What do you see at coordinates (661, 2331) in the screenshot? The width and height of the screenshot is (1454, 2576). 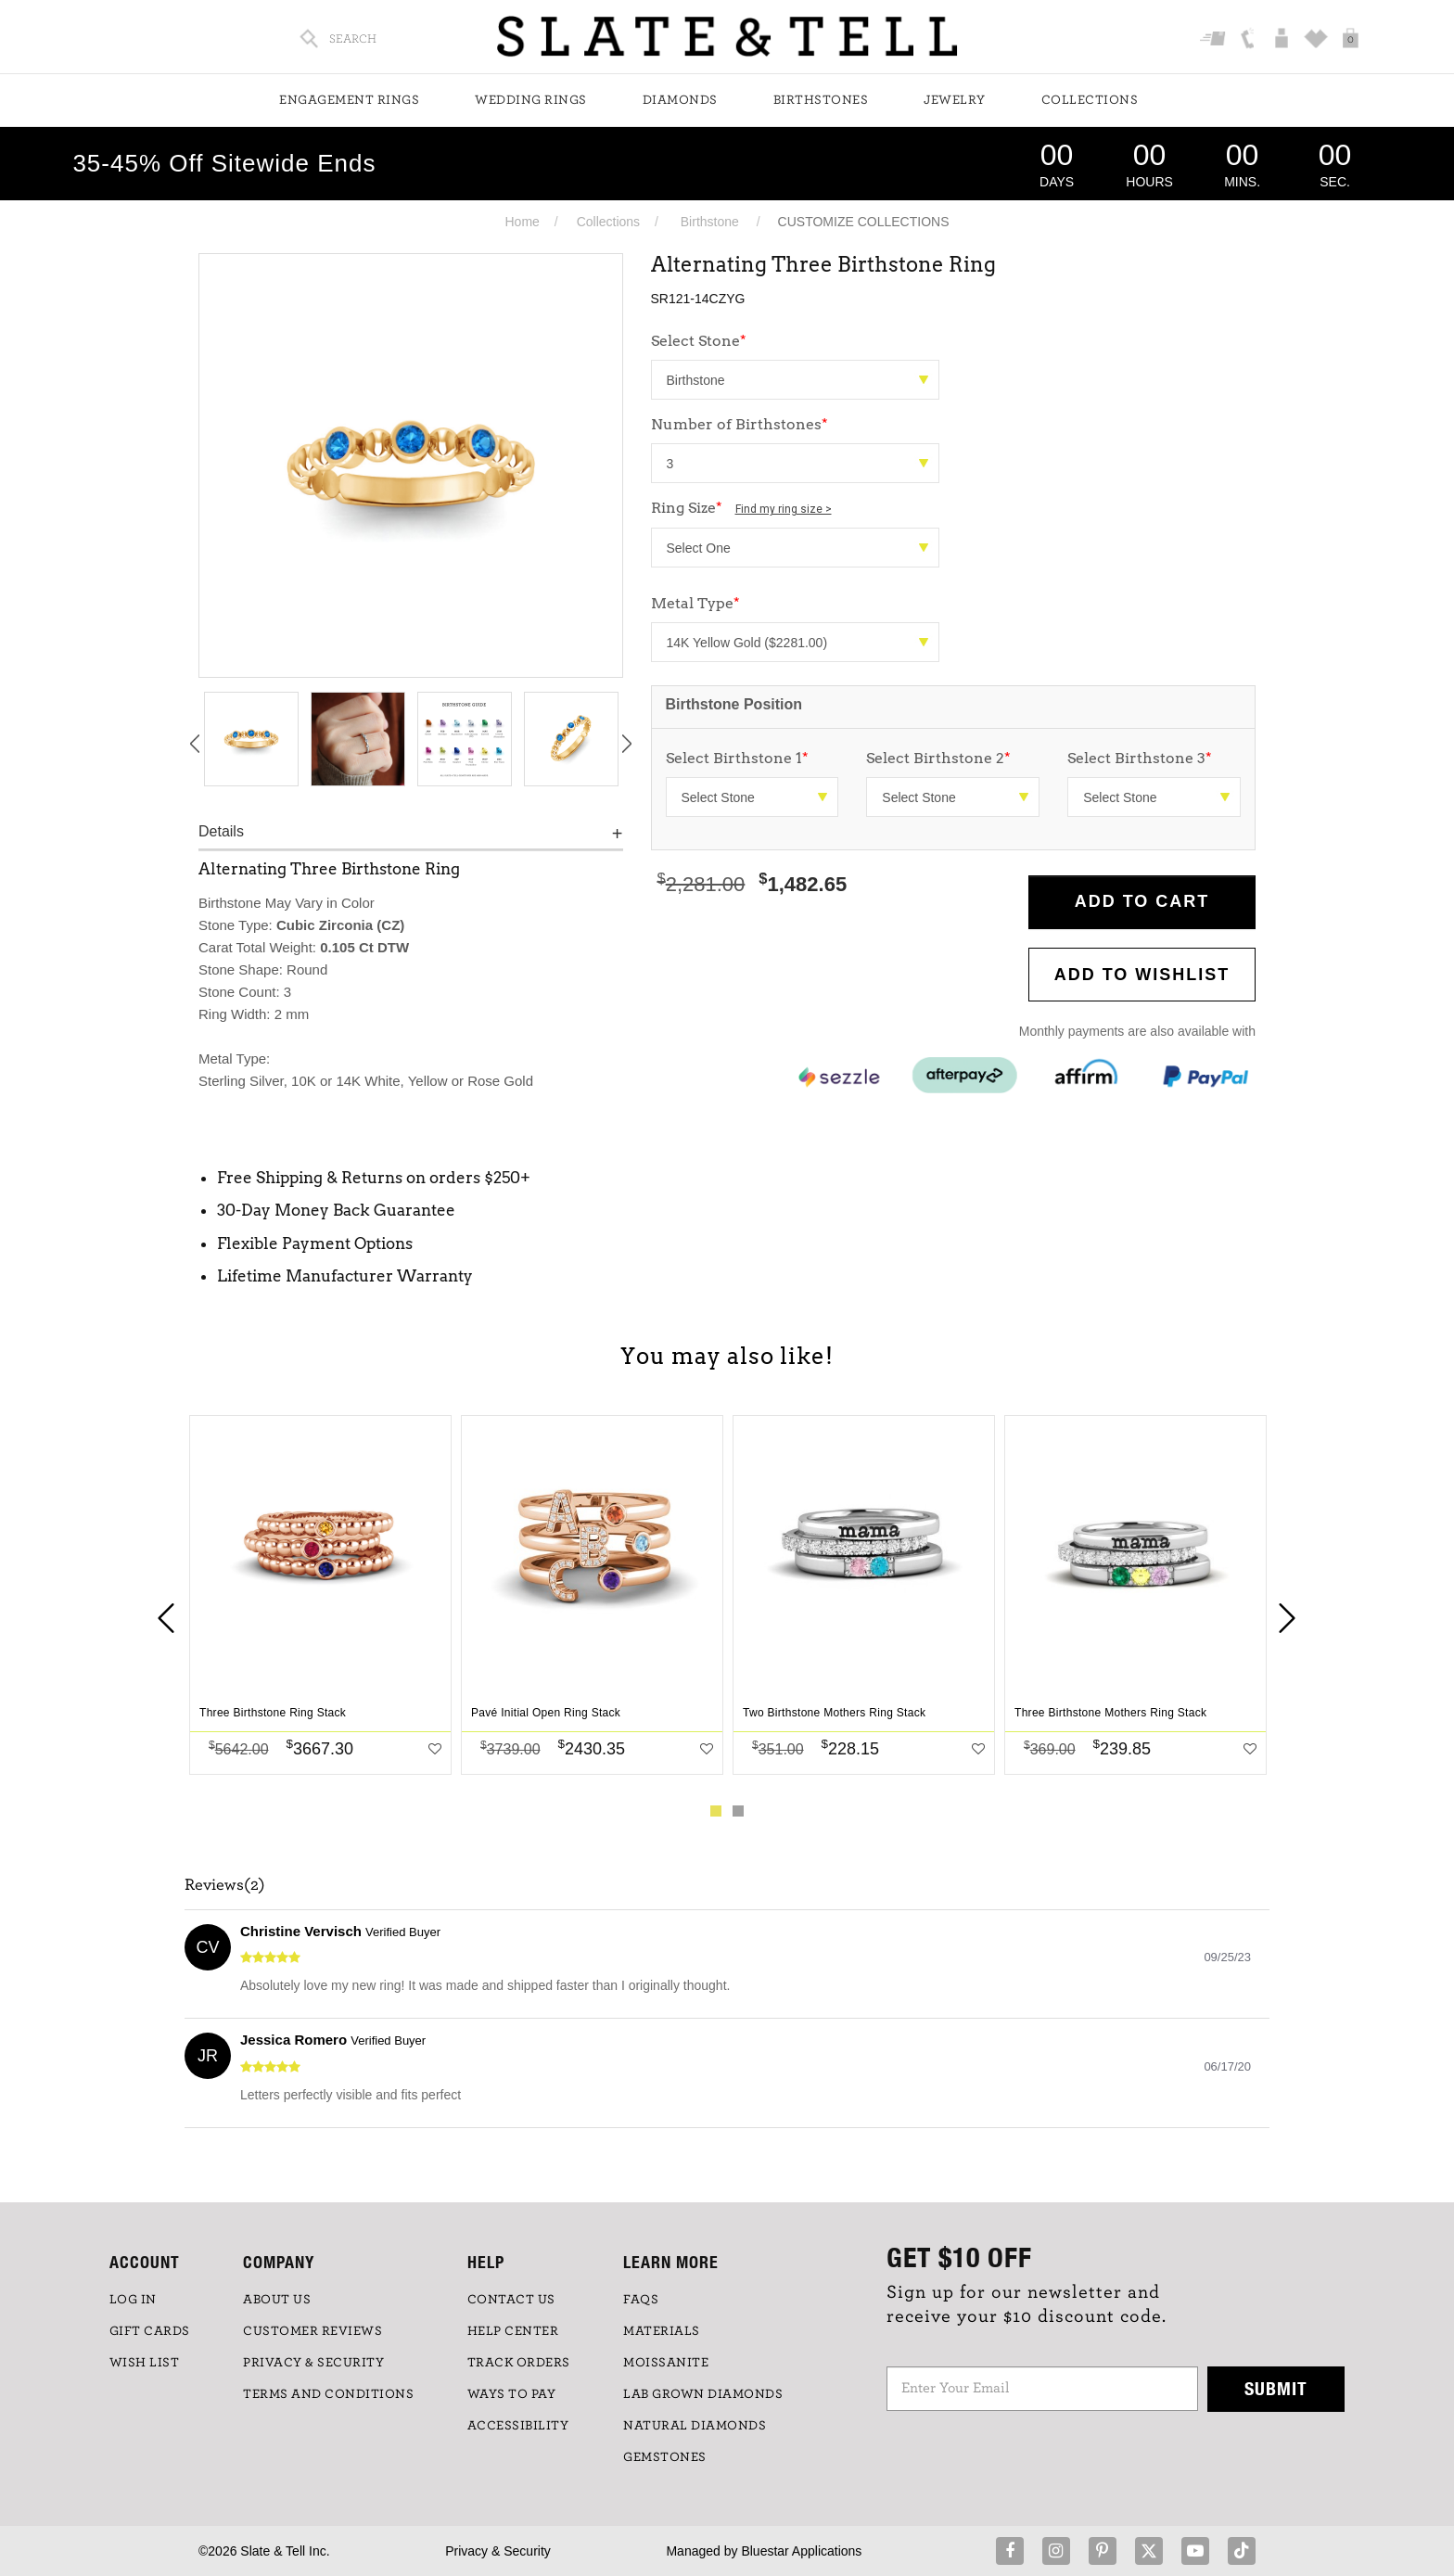 I see `Materials` at bounding box center [661, 2331].